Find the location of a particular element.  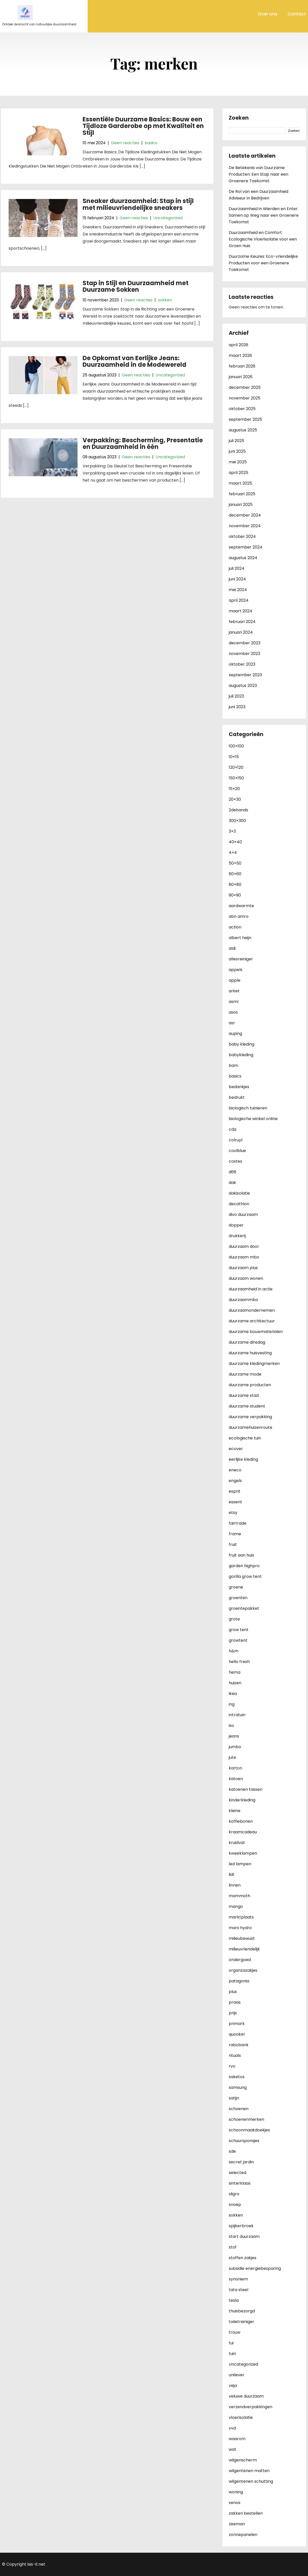

juni 2025 is located at coordinates (237, 451).